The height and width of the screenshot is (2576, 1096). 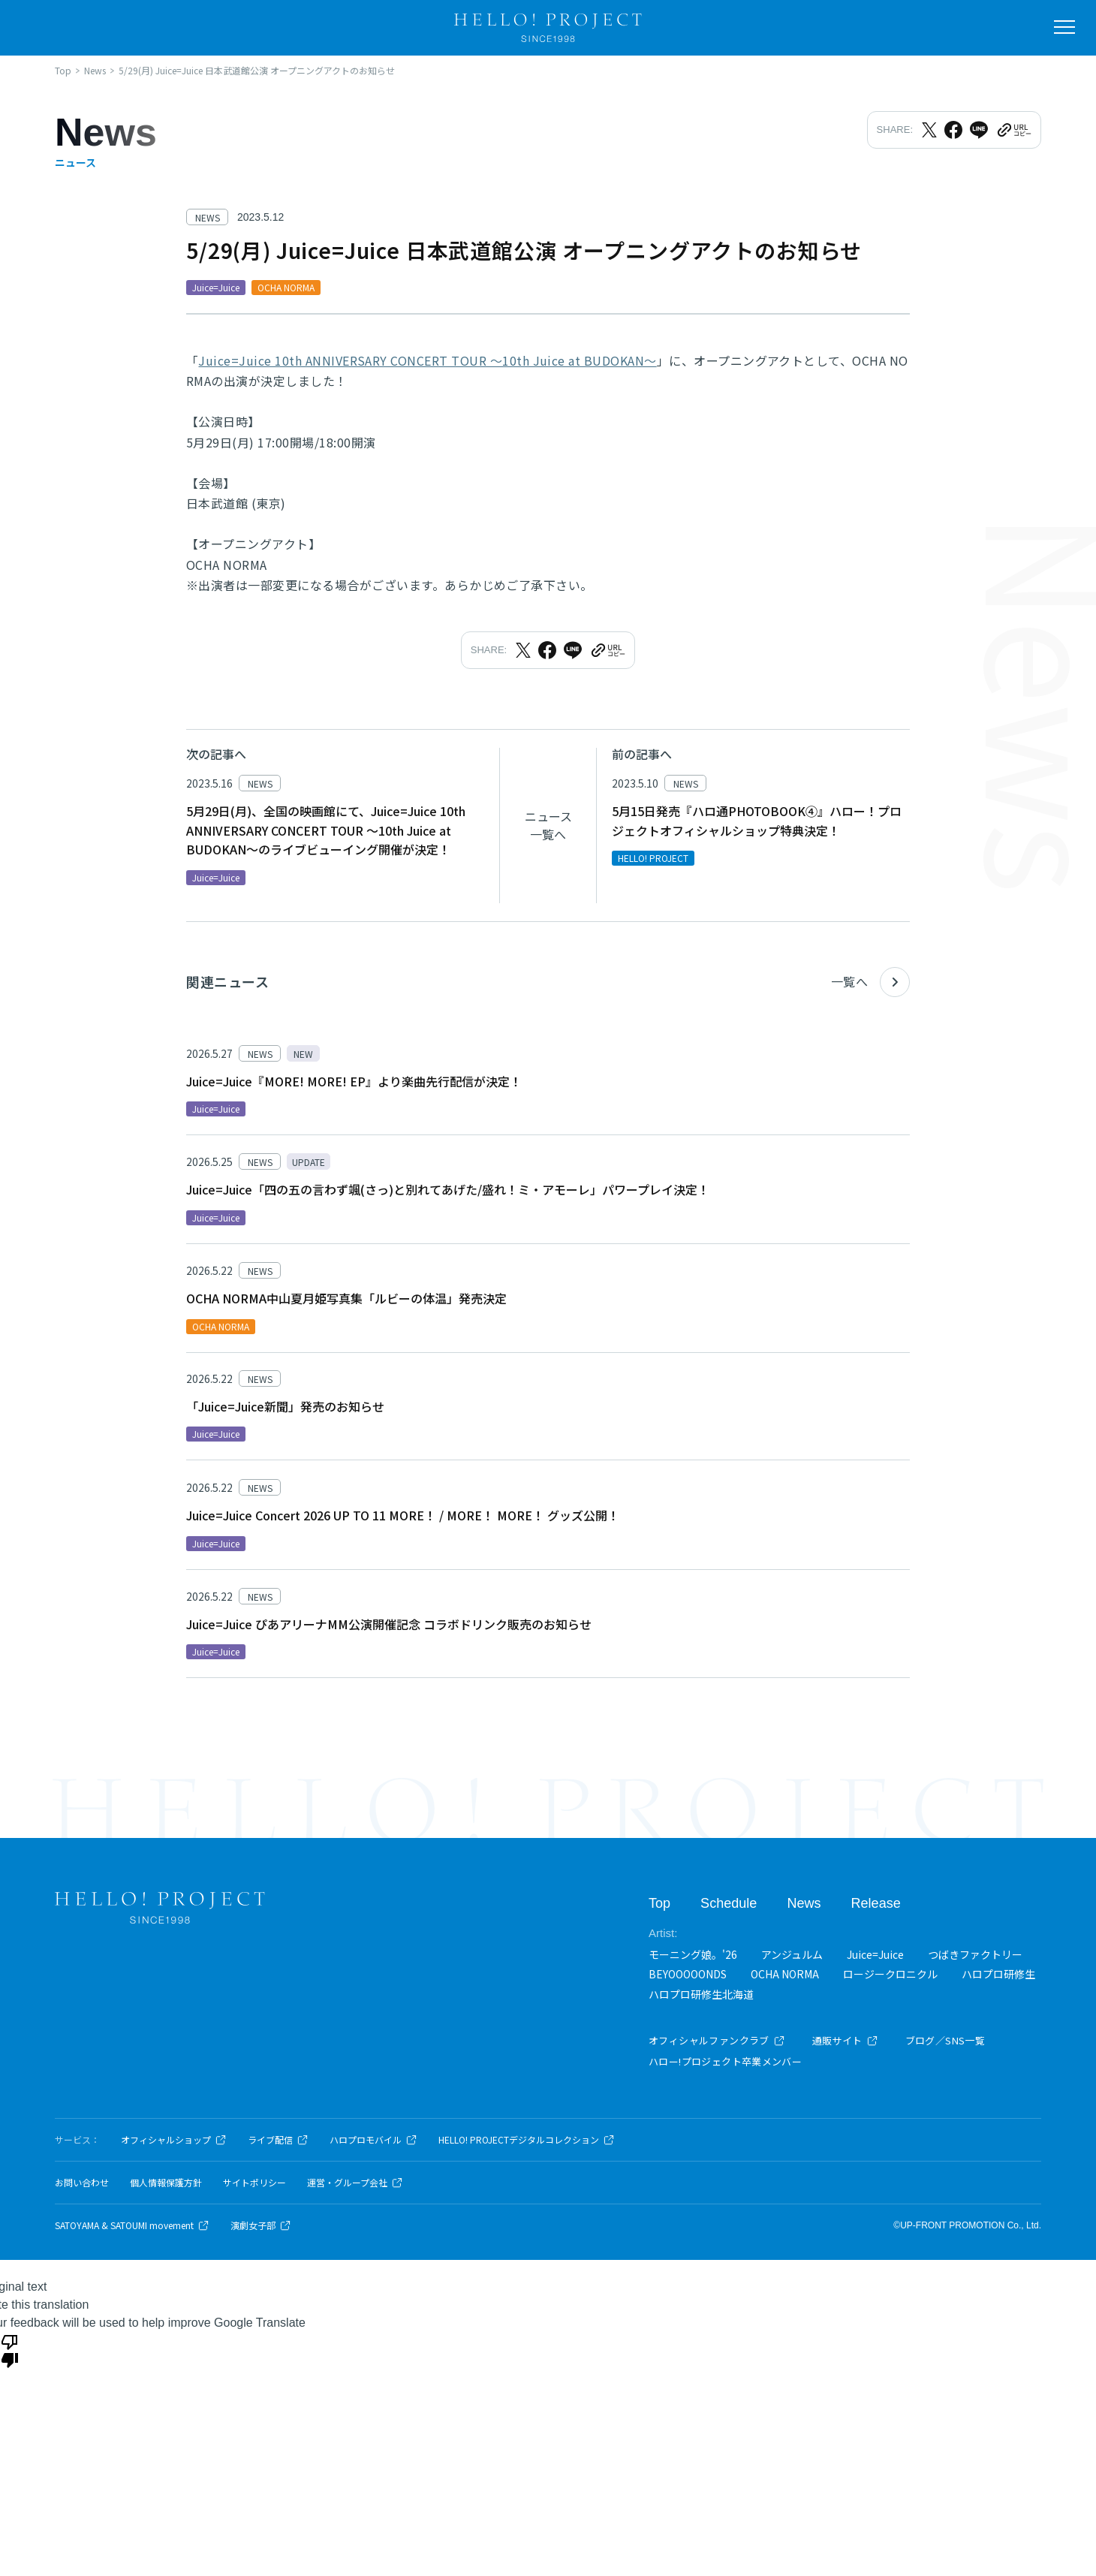 What do you see at coordinates (979, 130) in the screenshot?
I see `[LINEでシェア]` at bounding box center [979, 130].